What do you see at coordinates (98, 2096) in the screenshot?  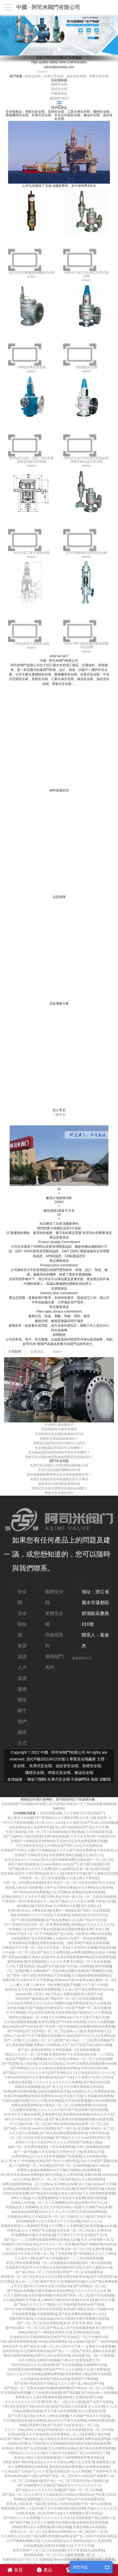 I see `久草视频在线免费看` at bounding box center [98, 2096].